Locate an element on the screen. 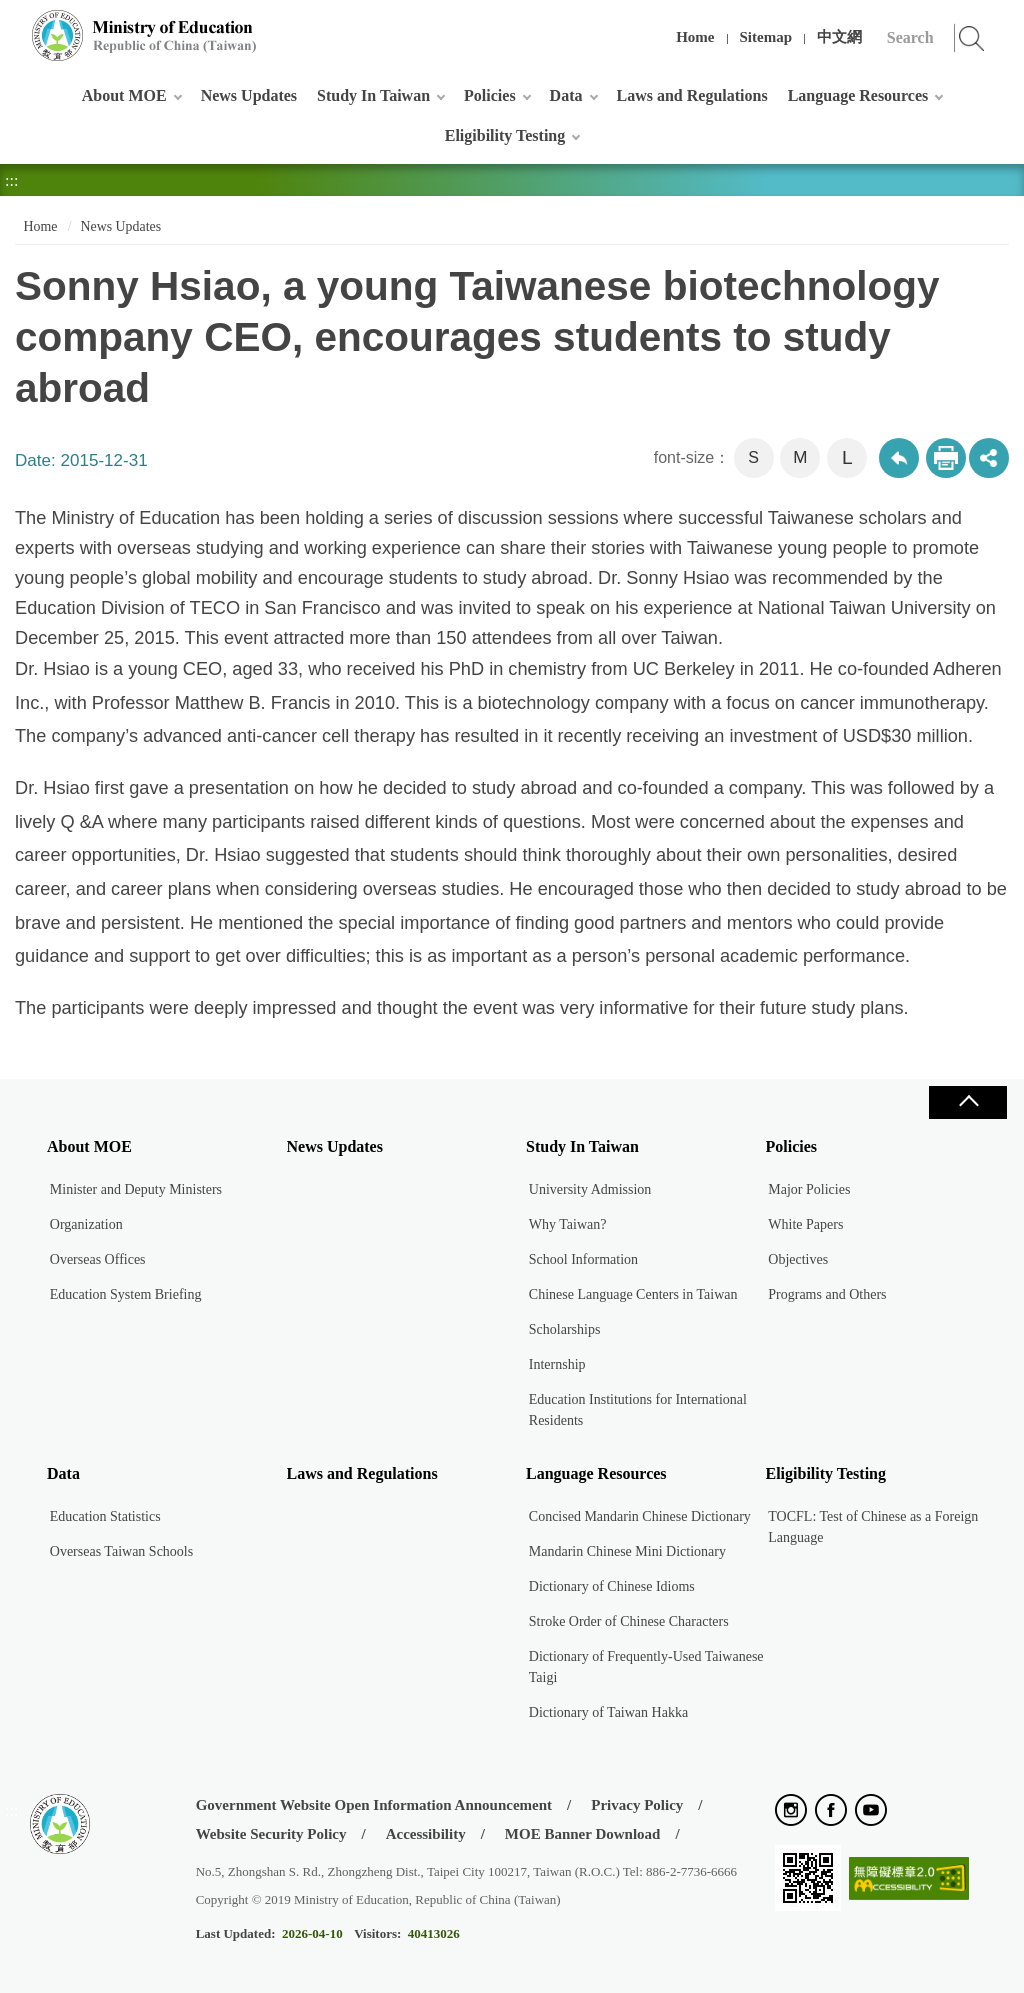  Organization is located at coordinates (86, 1224).